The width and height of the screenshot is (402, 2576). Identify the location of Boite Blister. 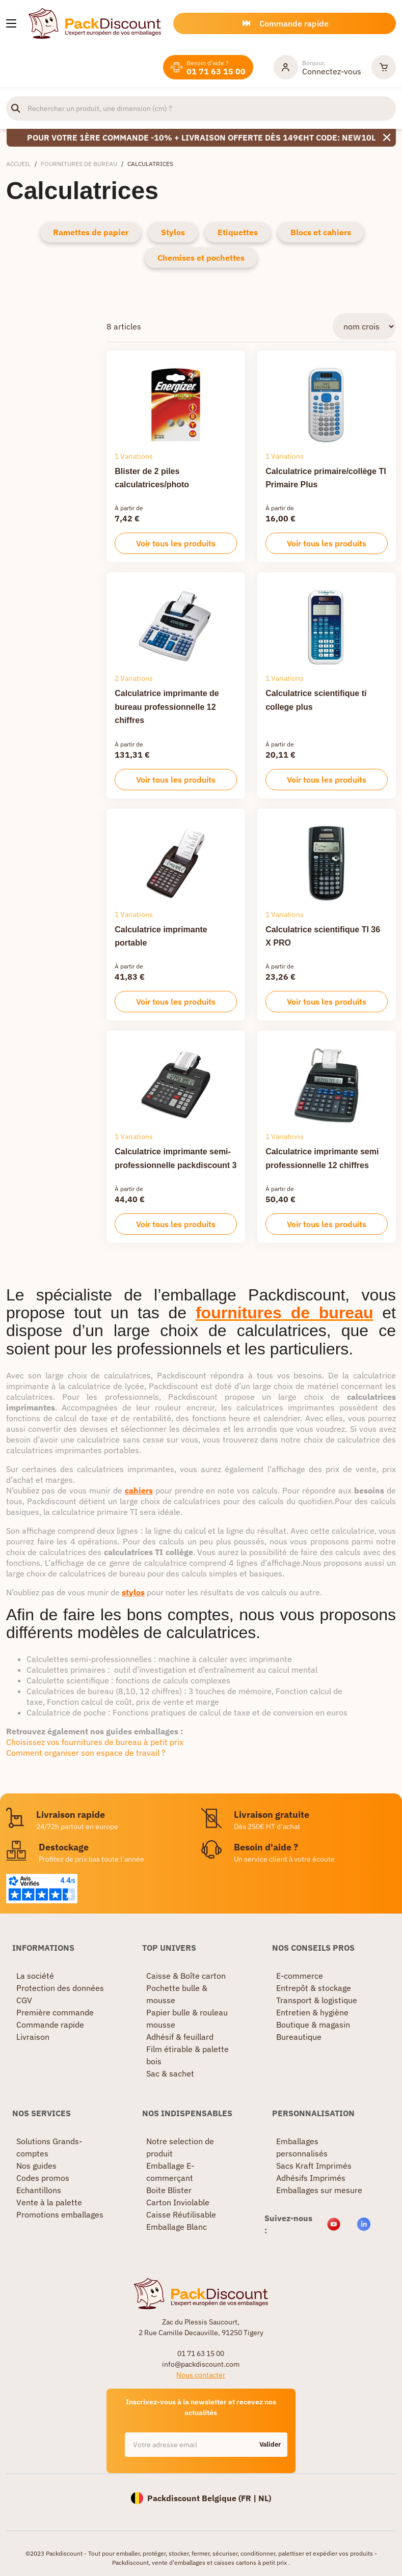
(169, 2190).